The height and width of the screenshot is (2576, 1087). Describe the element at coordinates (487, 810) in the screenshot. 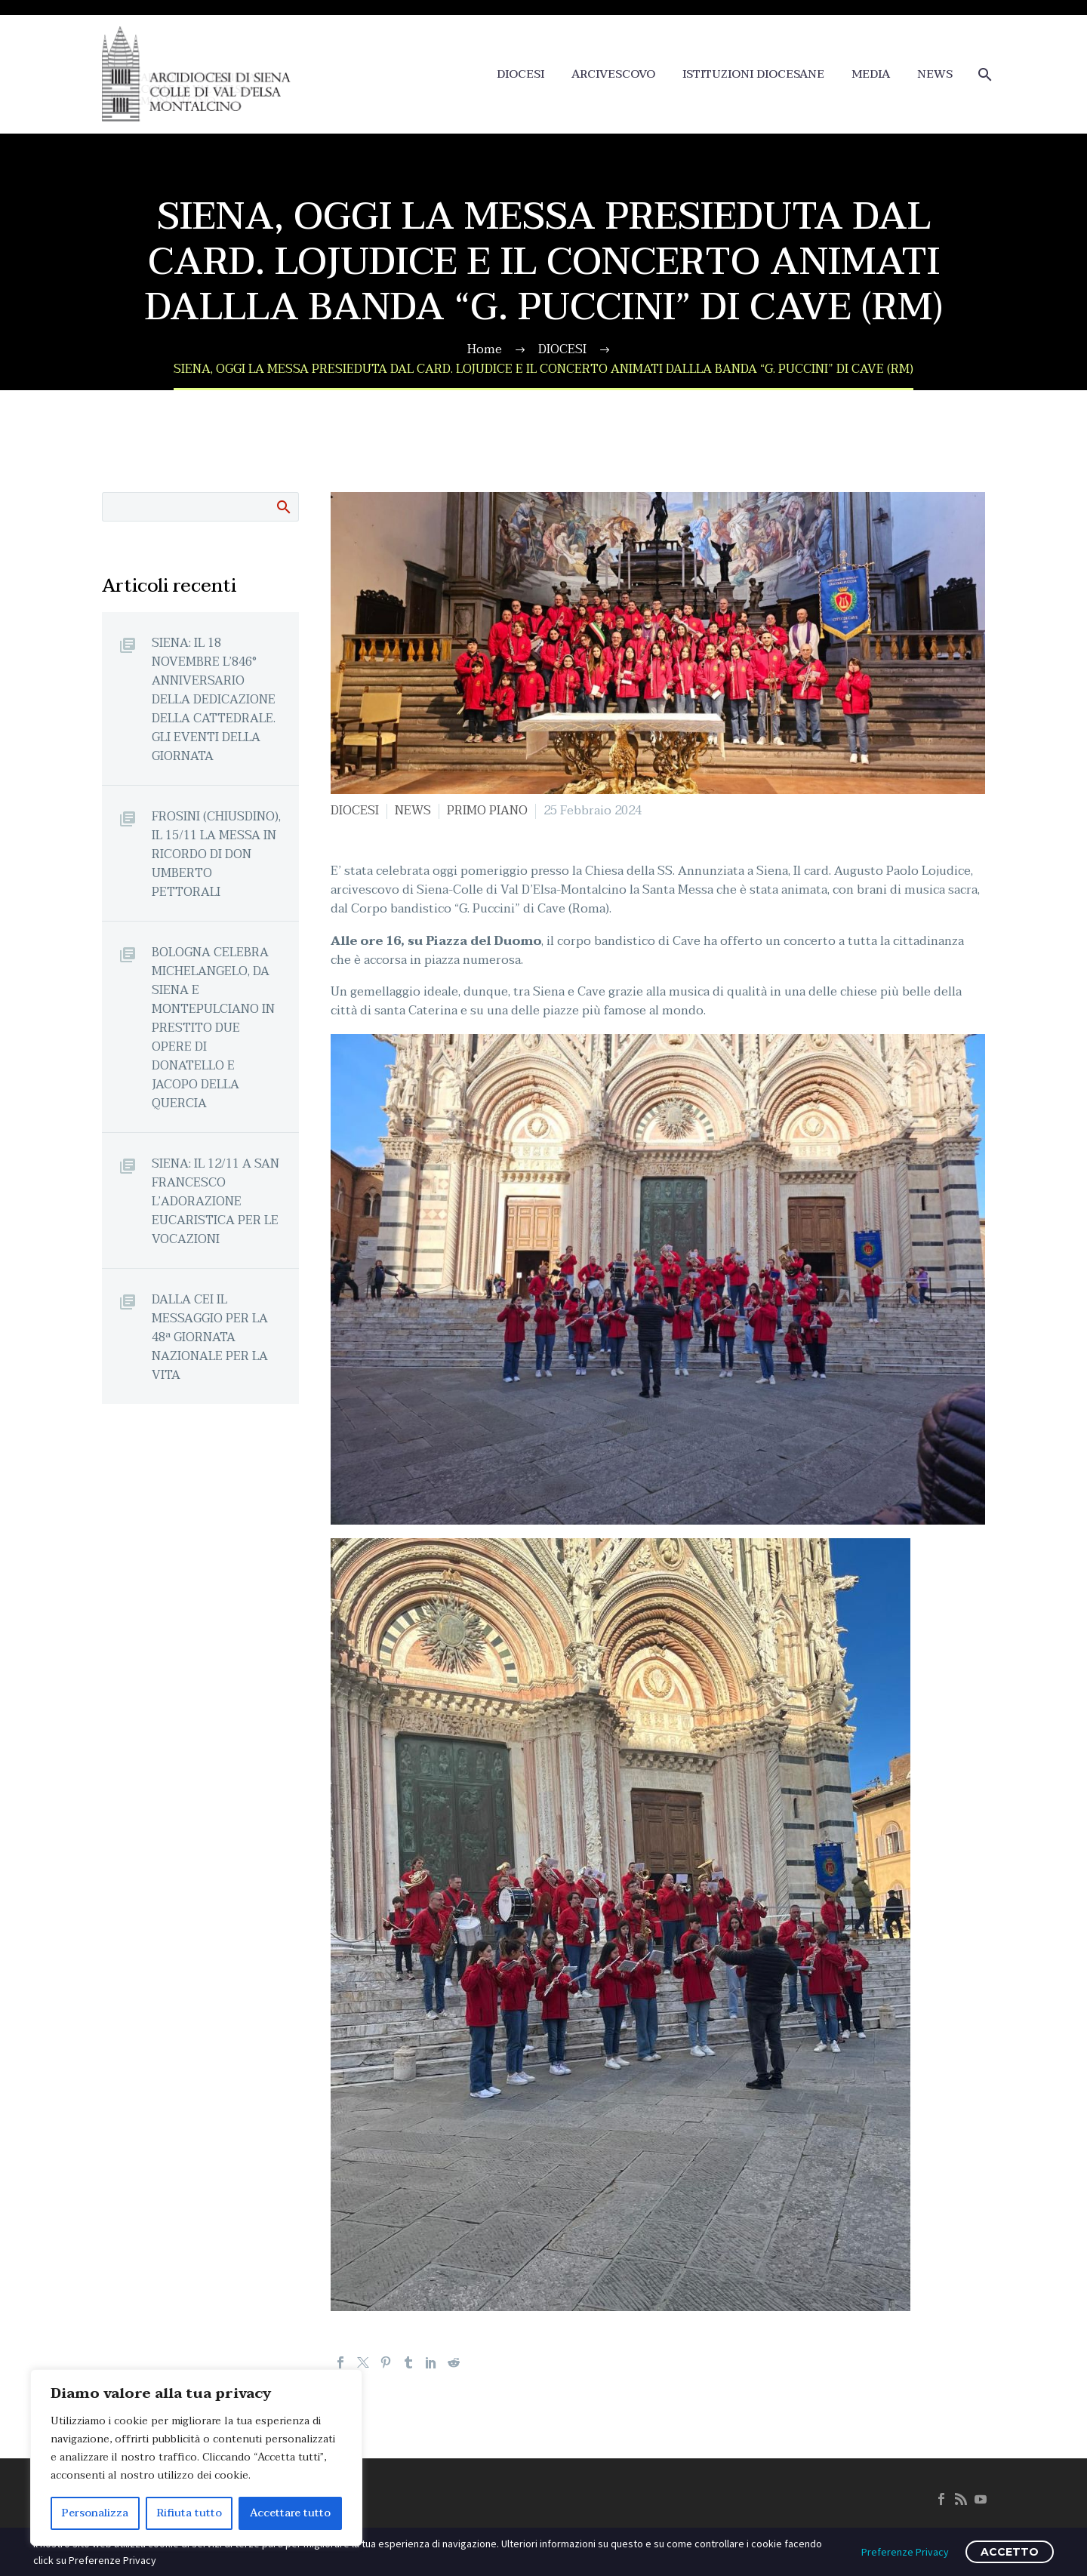

I see `PRIMO PIANO` at that location.